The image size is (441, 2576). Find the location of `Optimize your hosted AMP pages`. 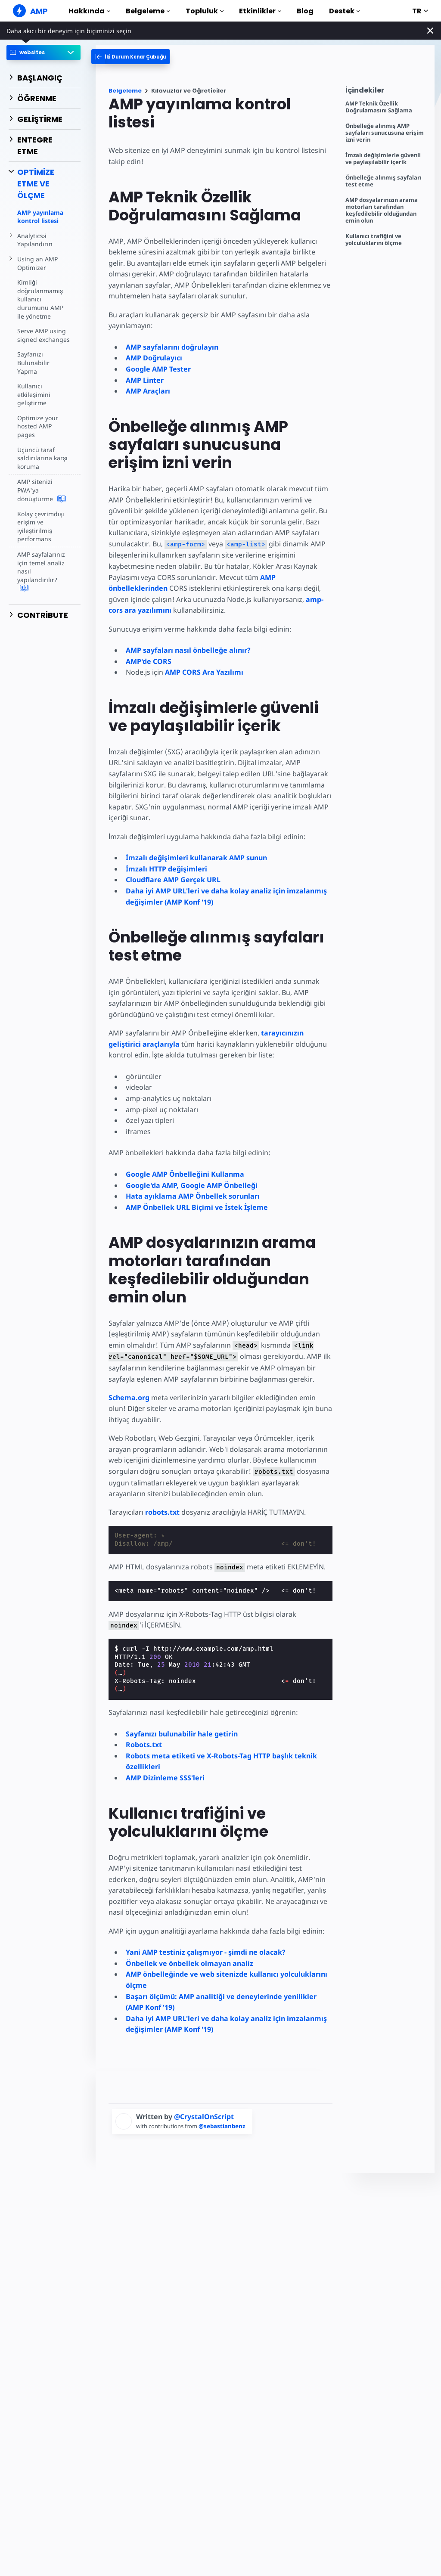

Optimize your hosted AMP pages is located at coordinates (37, 417).